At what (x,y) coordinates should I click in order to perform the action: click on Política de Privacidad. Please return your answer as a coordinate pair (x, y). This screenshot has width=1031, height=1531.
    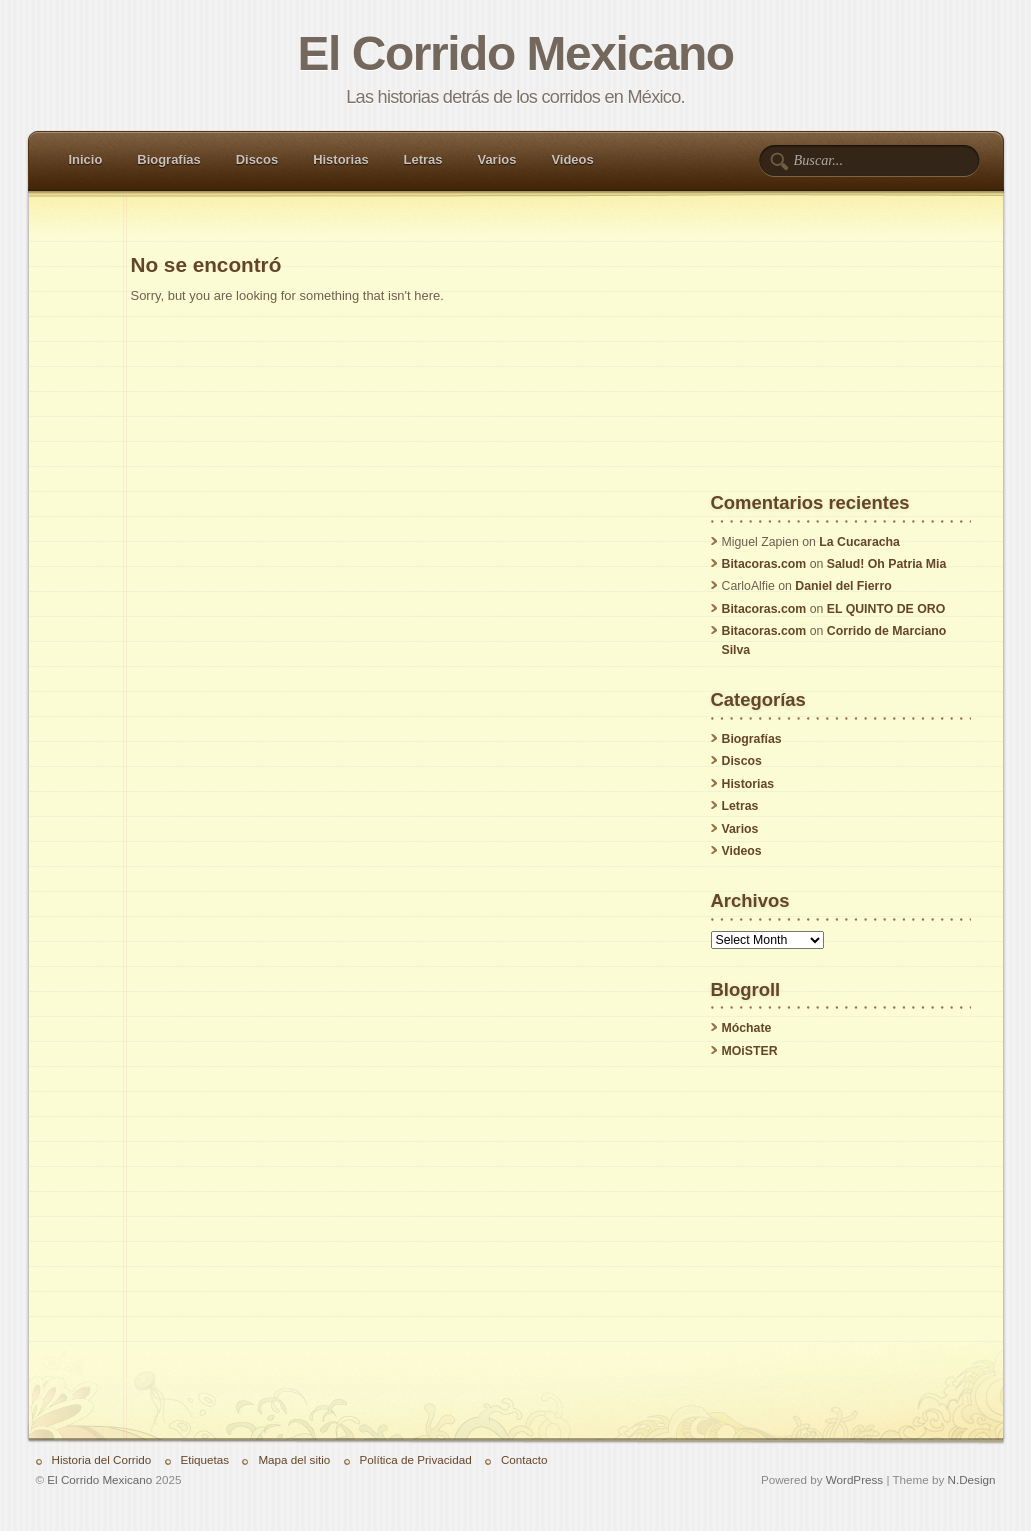
    Looking at the image, I should click on (416, 1459).